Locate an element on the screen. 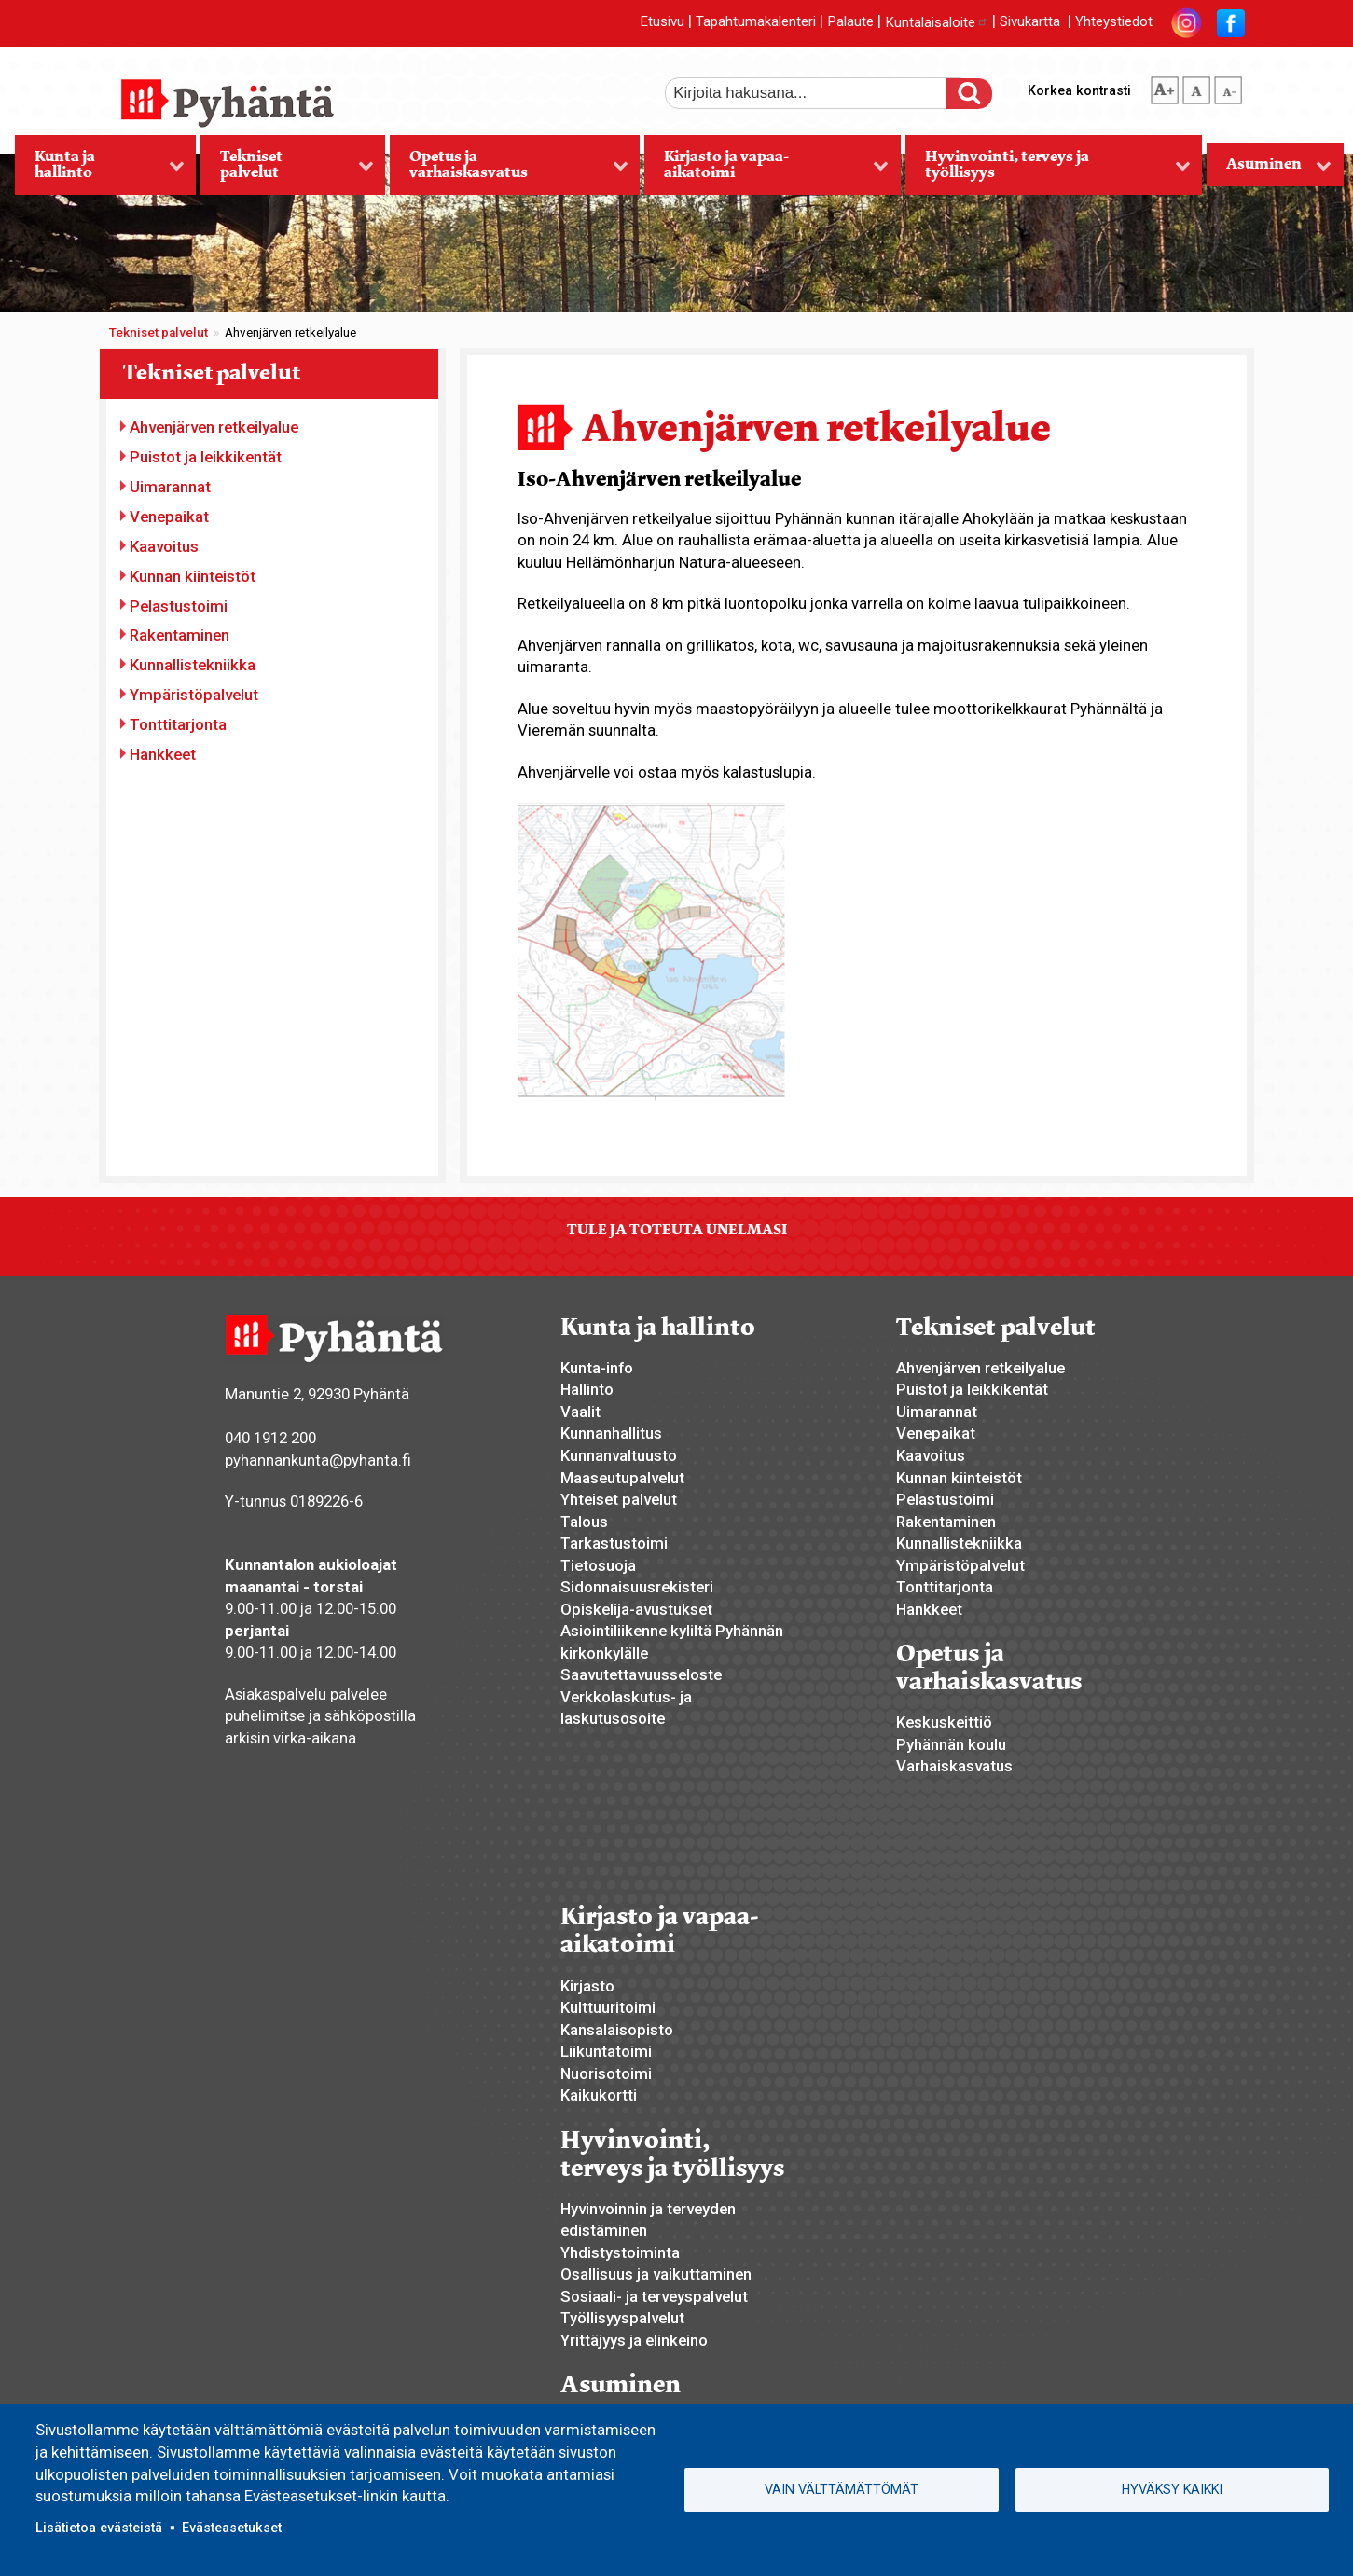 The height and width of the screenshot is (2576, 1353). Varhaiskasvatus is located at coordinates (954, 1765).